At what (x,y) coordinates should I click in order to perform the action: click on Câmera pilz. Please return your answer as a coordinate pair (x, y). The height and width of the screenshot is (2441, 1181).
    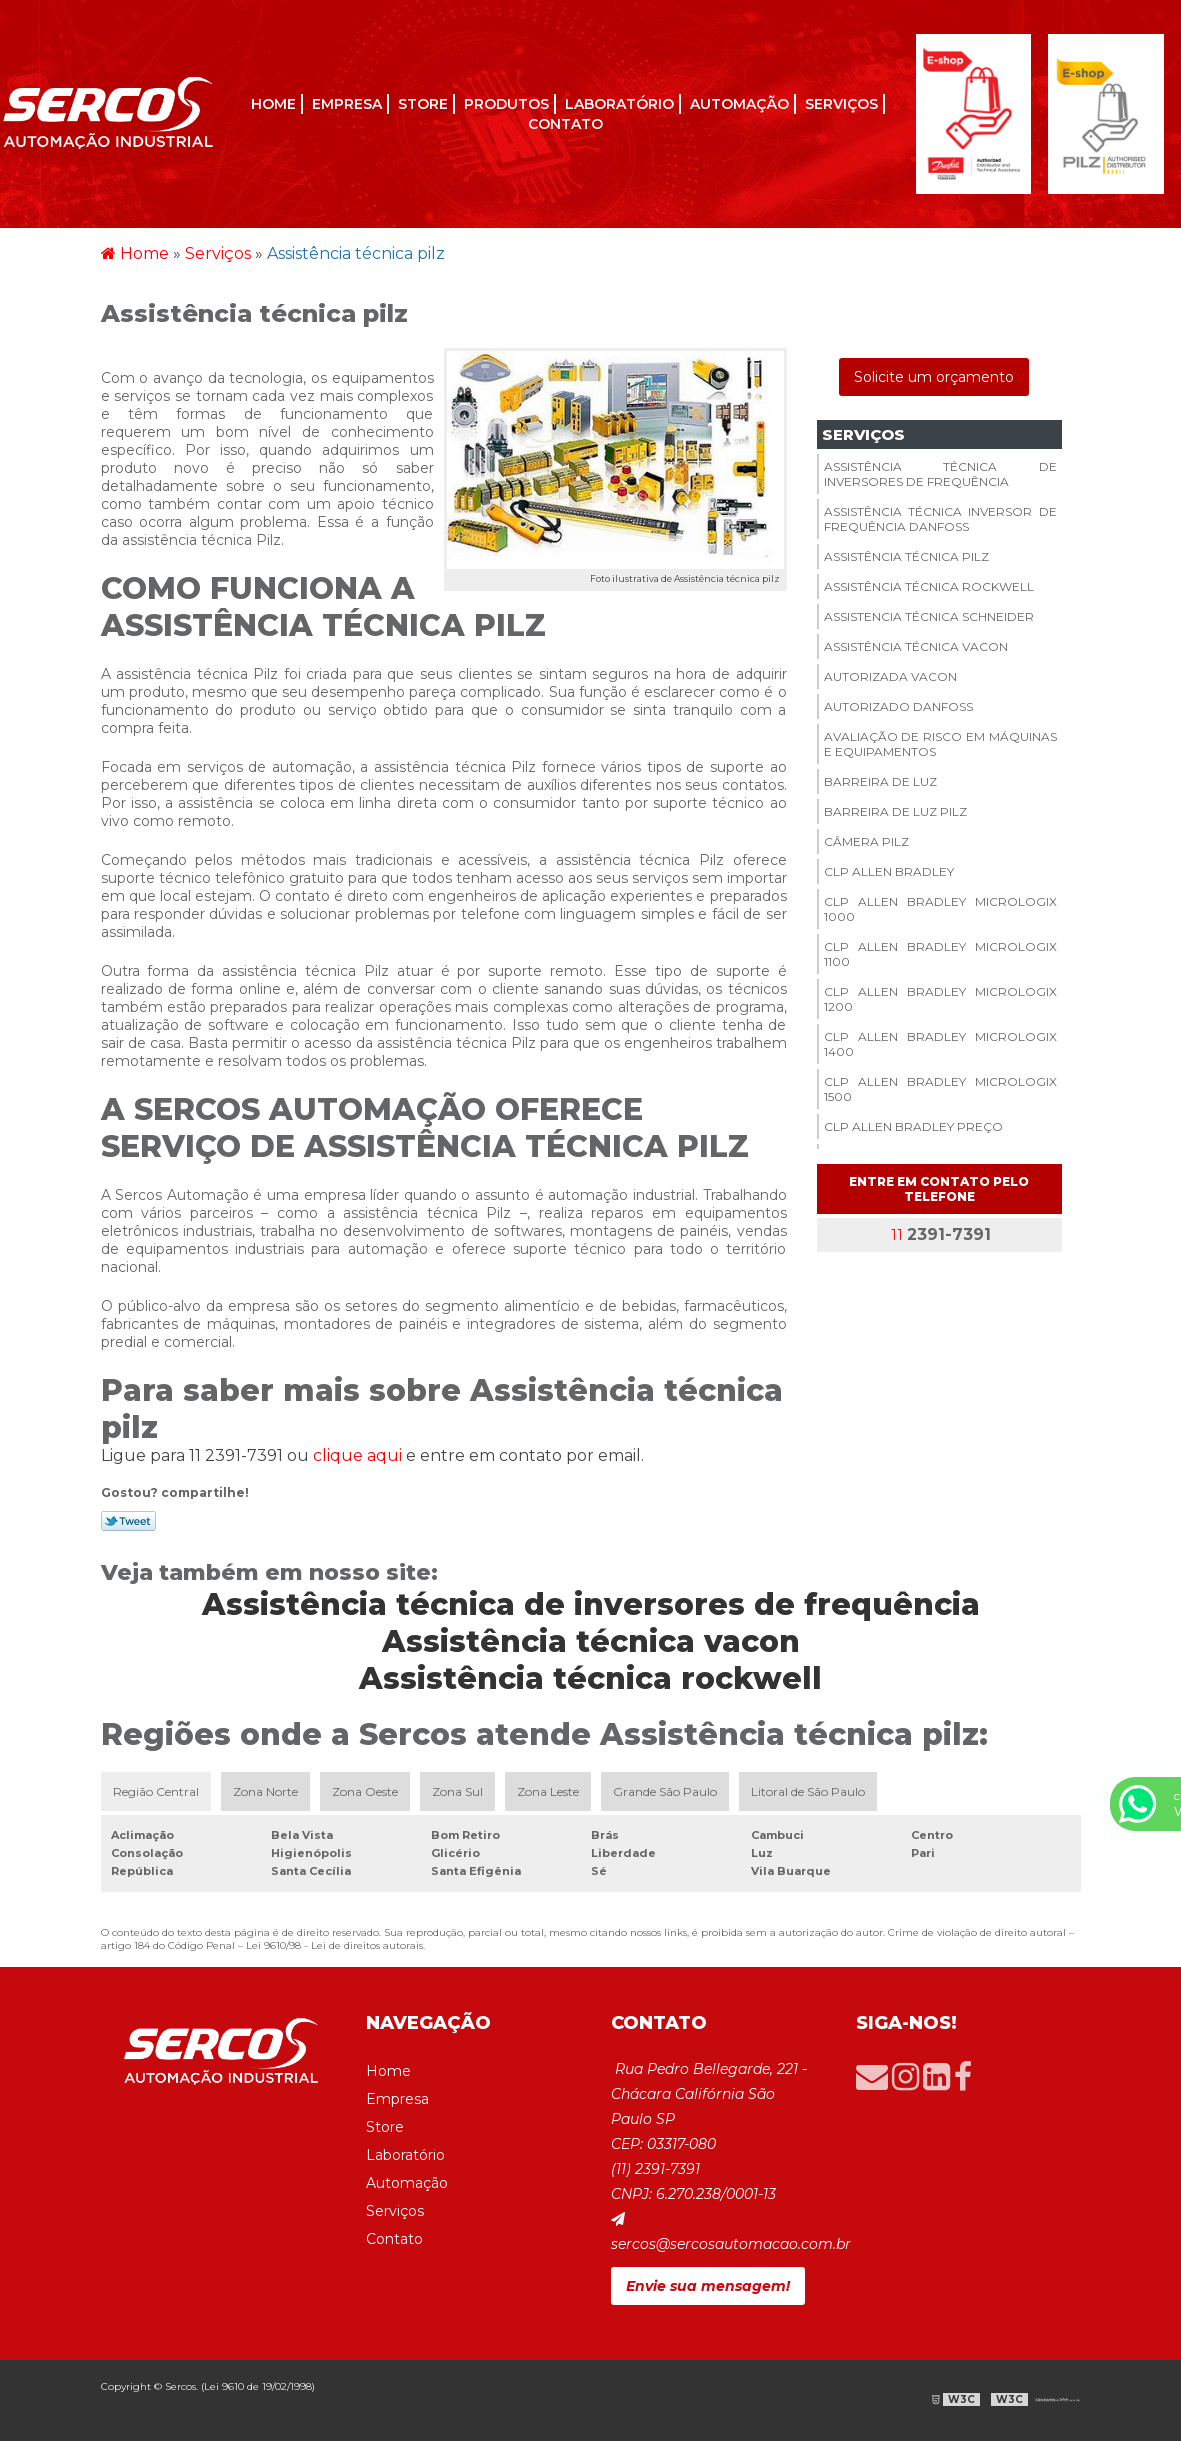
    Looking at the image, I should click on (866, 841).